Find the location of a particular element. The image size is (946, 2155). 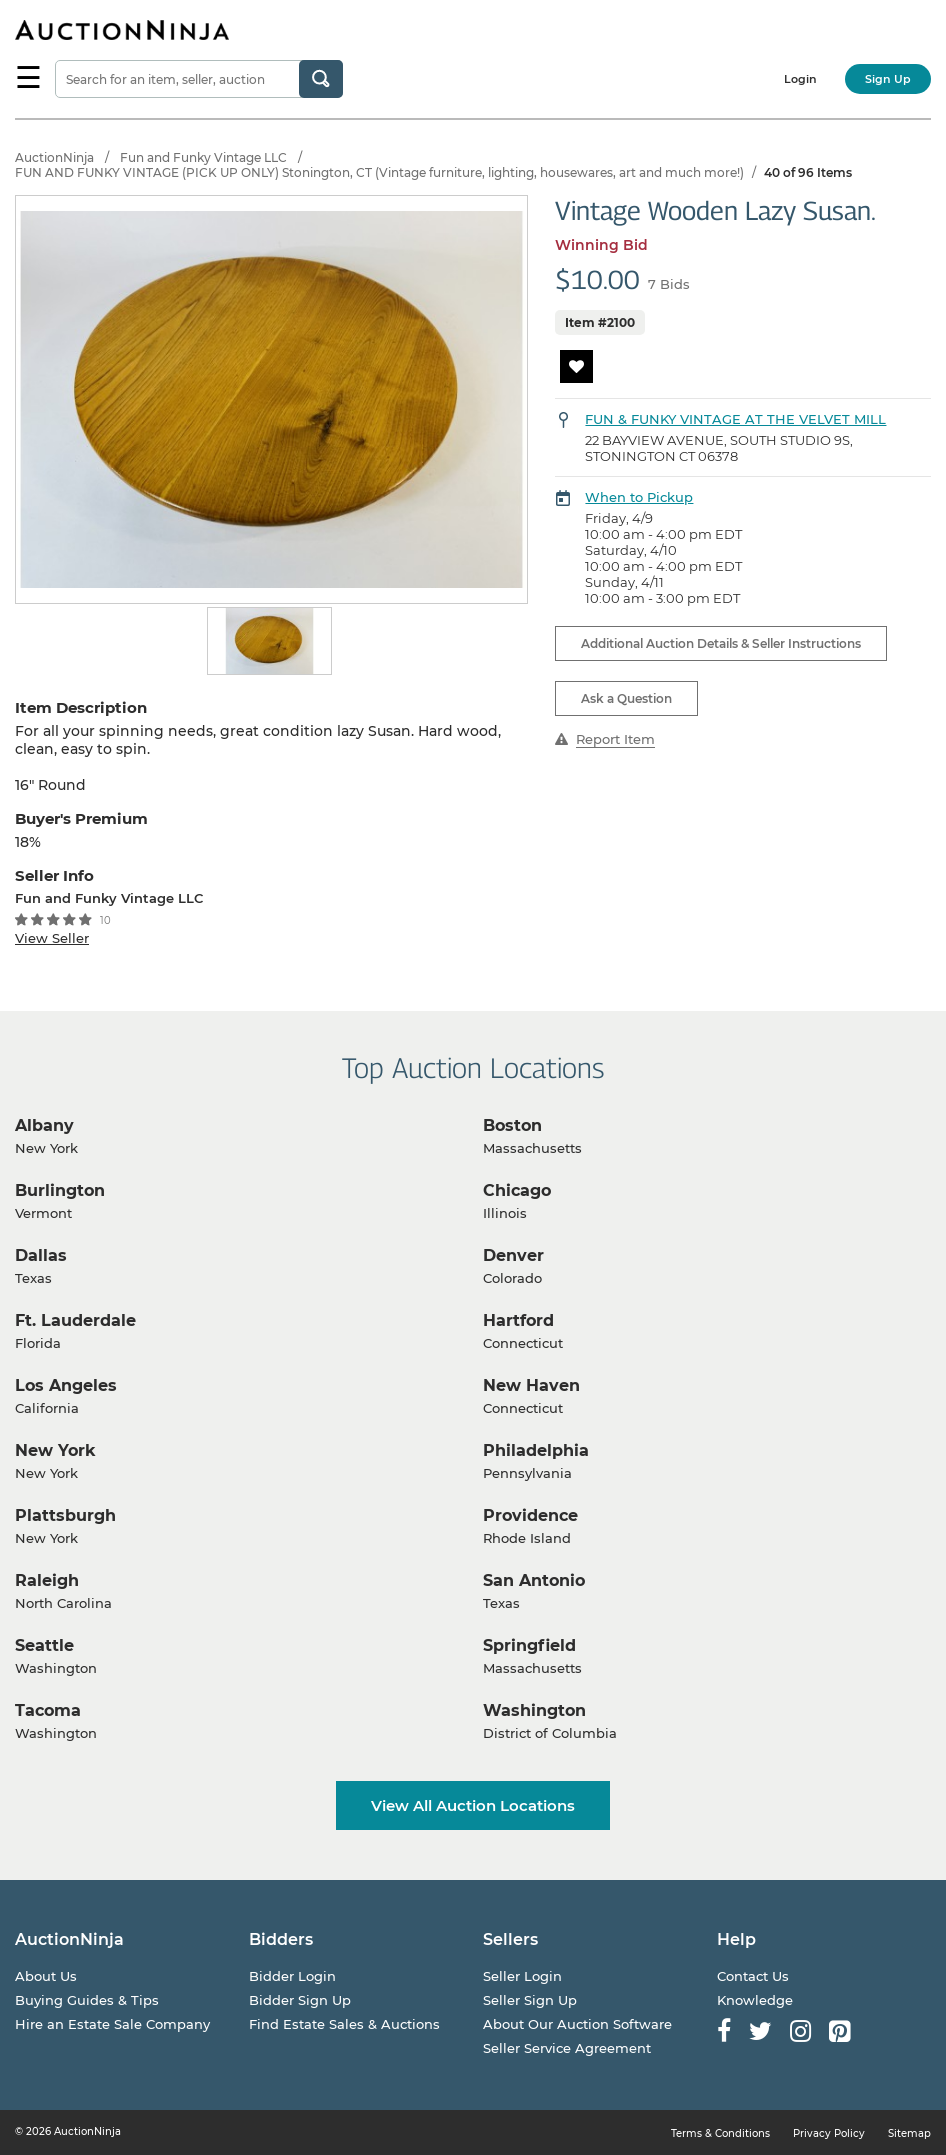

Login is located at coordinates (800, 79).